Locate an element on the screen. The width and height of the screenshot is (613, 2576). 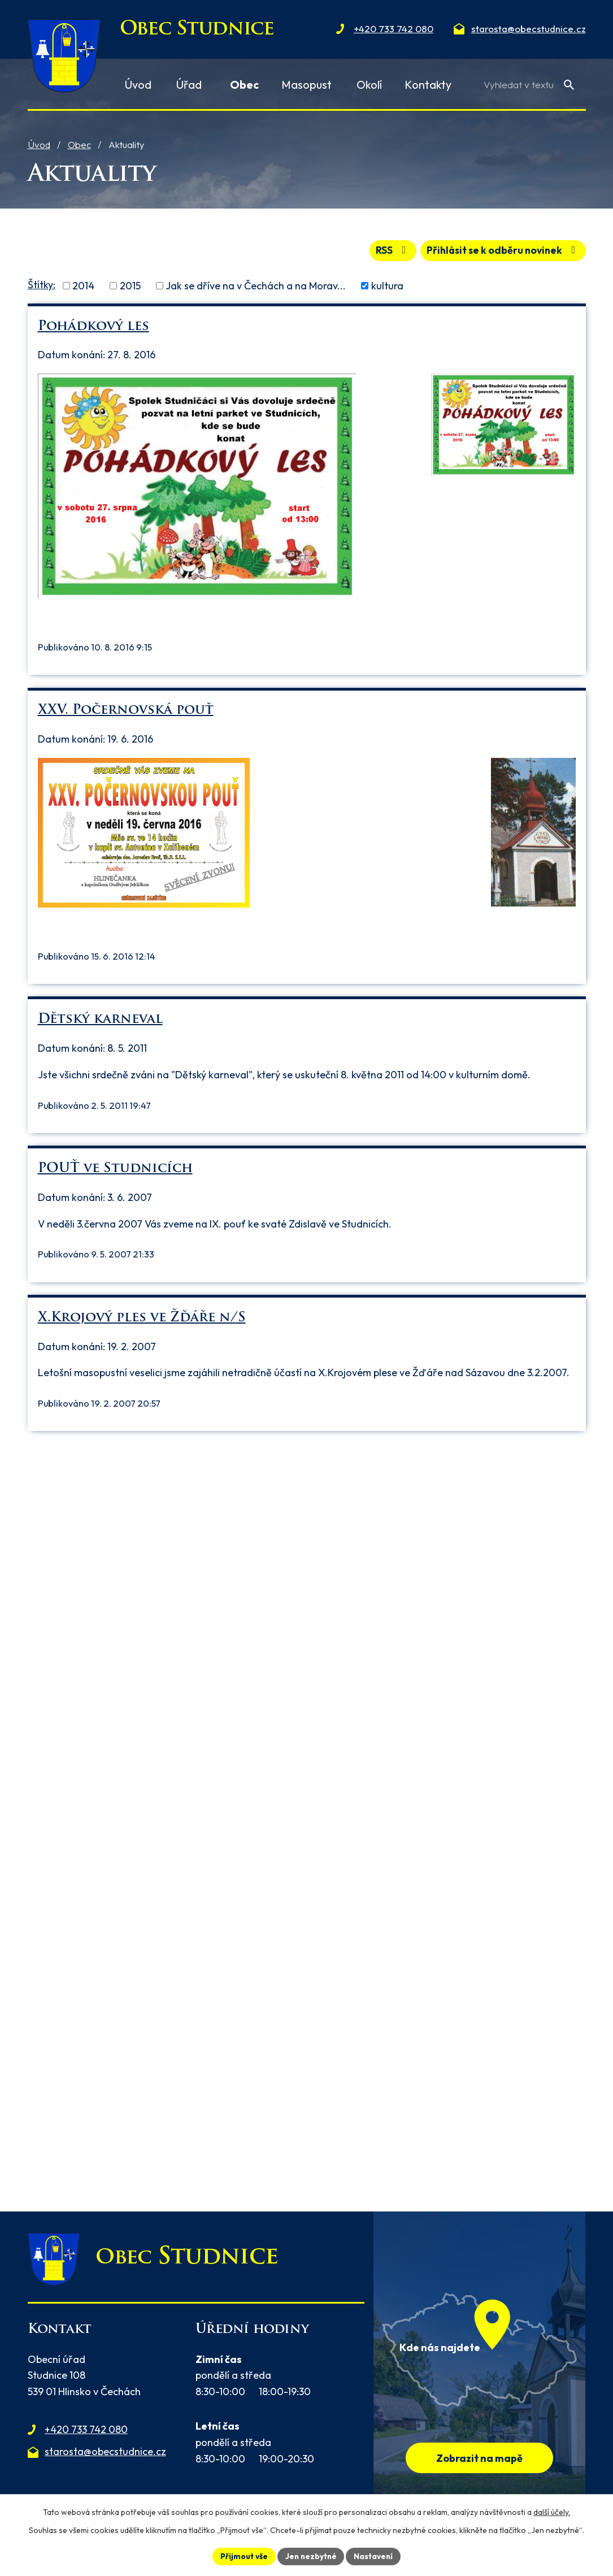
Přijmout vše [Přijmout všechny cookies] is located at coordinates (243, 2556).